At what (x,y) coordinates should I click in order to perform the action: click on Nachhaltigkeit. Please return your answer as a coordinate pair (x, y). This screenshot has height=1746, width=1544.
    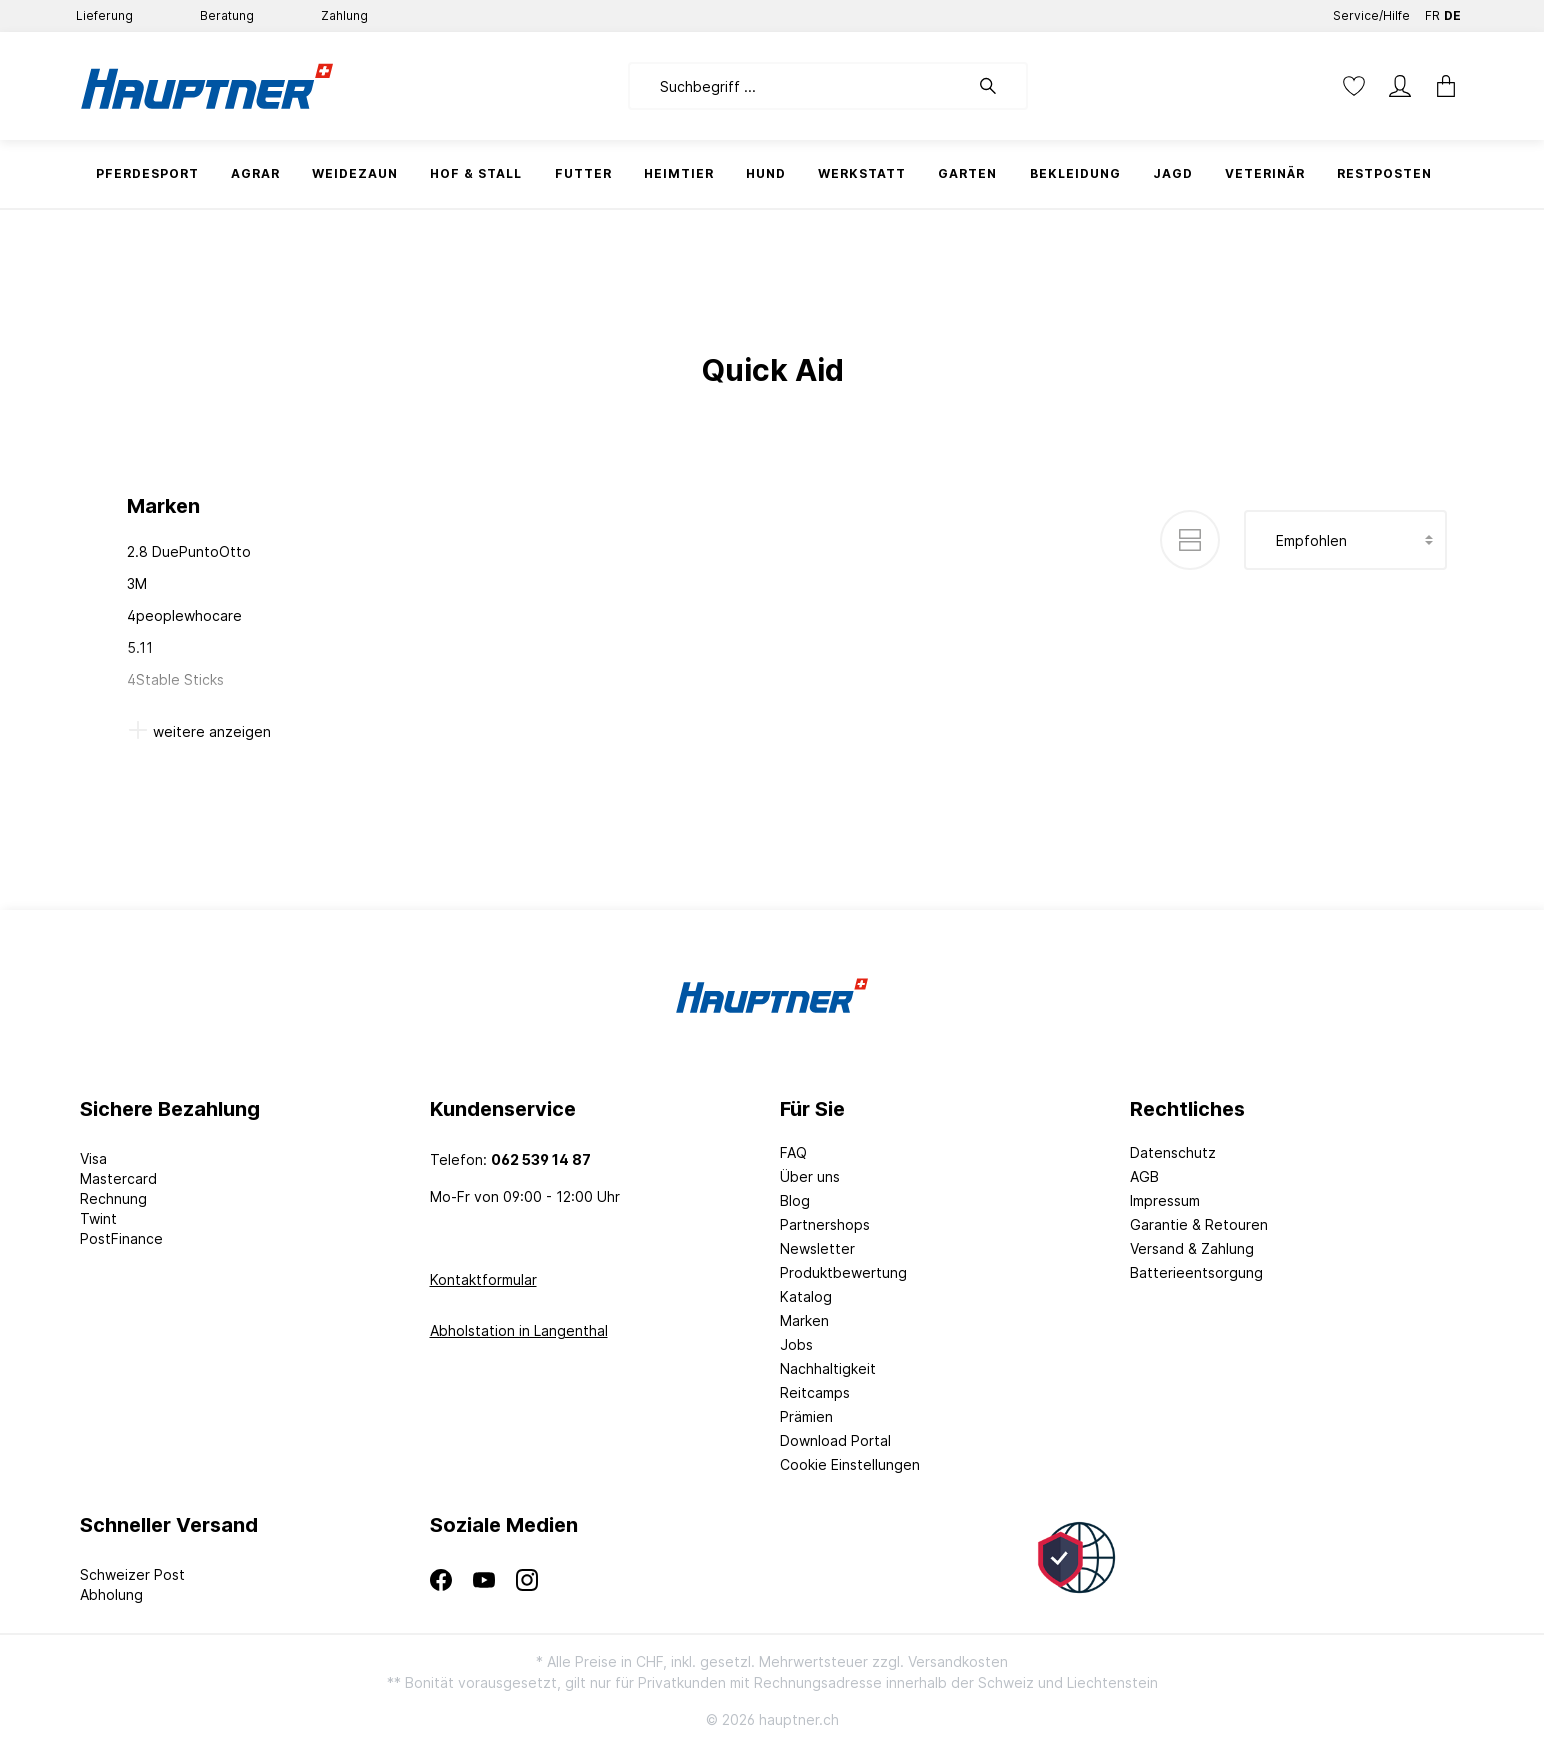
    Looking at the image, I should click on (828, 1368).